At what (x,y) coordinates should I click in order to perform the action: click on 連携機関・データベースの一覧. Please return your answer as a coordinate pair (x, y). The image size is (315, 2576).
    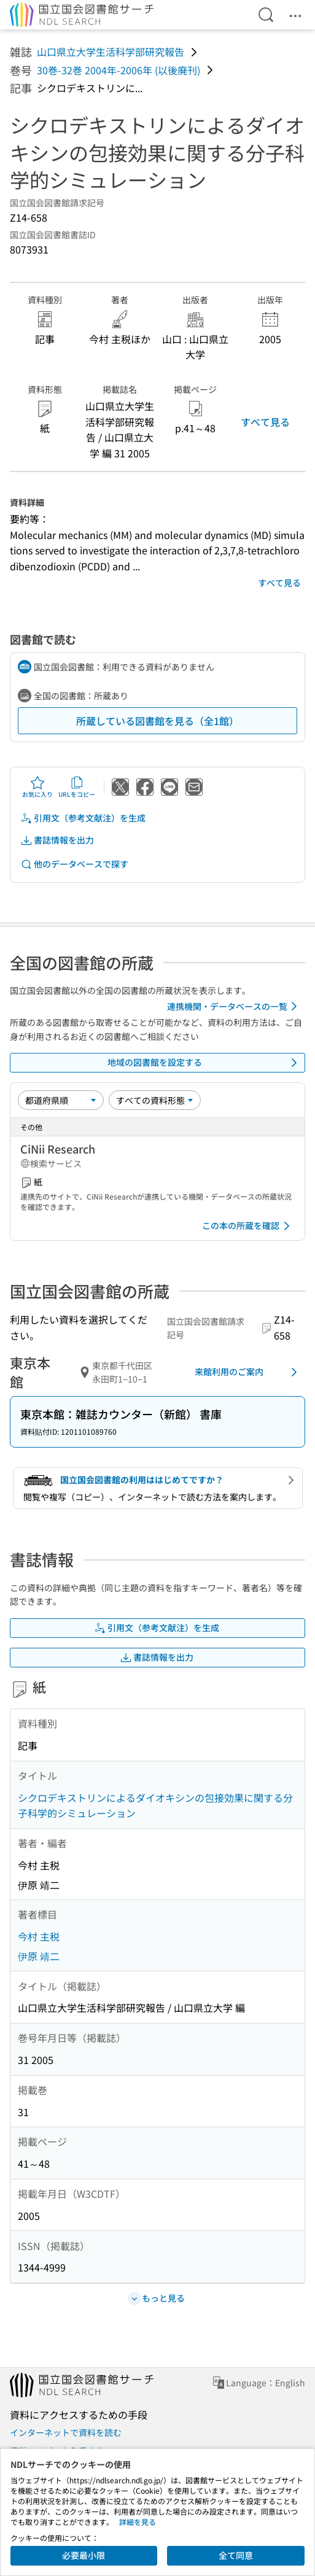
    Looking at the image, I should click on (234, 1006).